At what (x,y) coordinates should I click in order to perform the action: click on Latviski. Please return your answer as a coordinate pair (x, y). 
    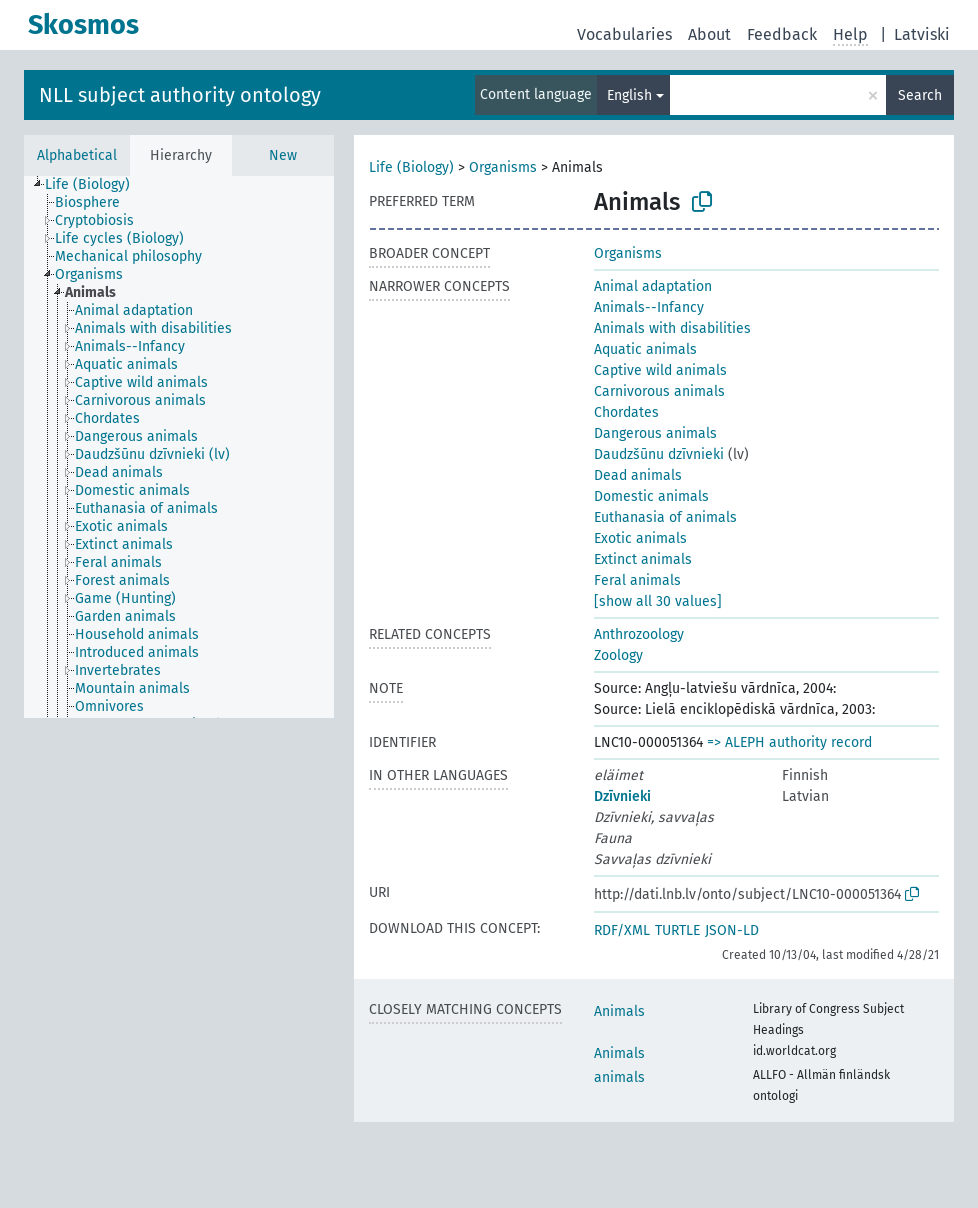
    Looking at the image, I should click on (922, 34).